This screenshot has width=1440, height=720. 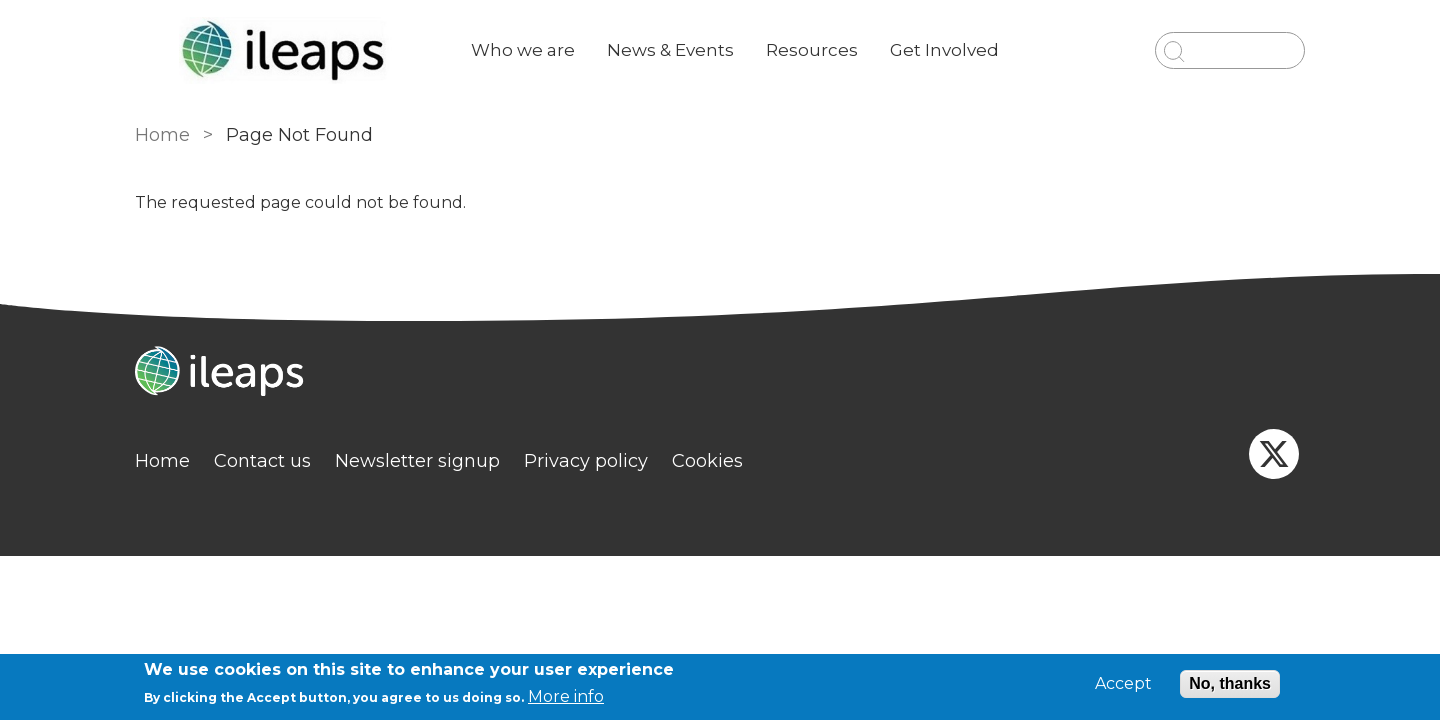 What do you see at coordinates (1230, 683) in the screenshot?
I see `No, thanks` at bounding box center [1230, 683].